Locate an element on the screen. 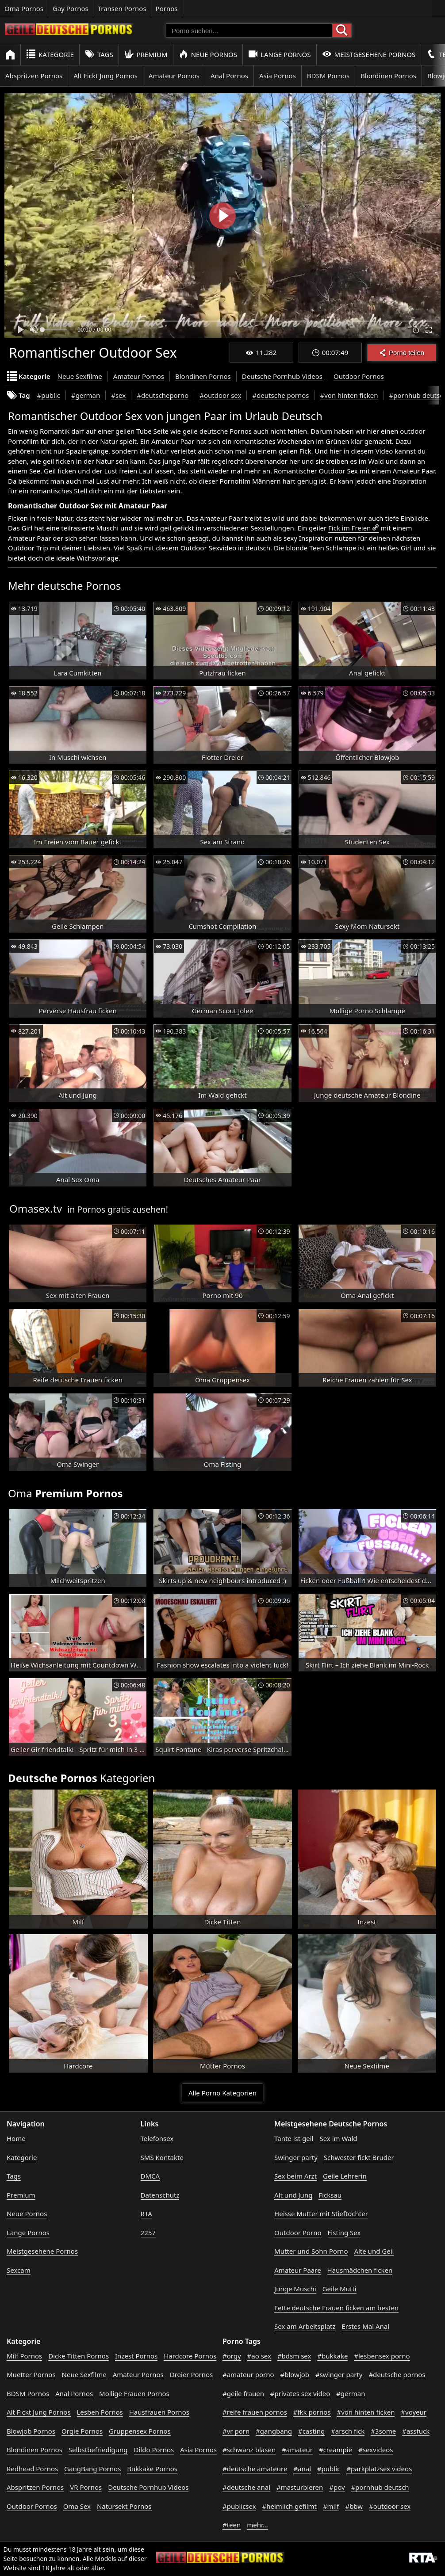 Image resolution: width=445 pixels, height=2576 pixels. #fkk pornos is located at coordinates (312, 2412).